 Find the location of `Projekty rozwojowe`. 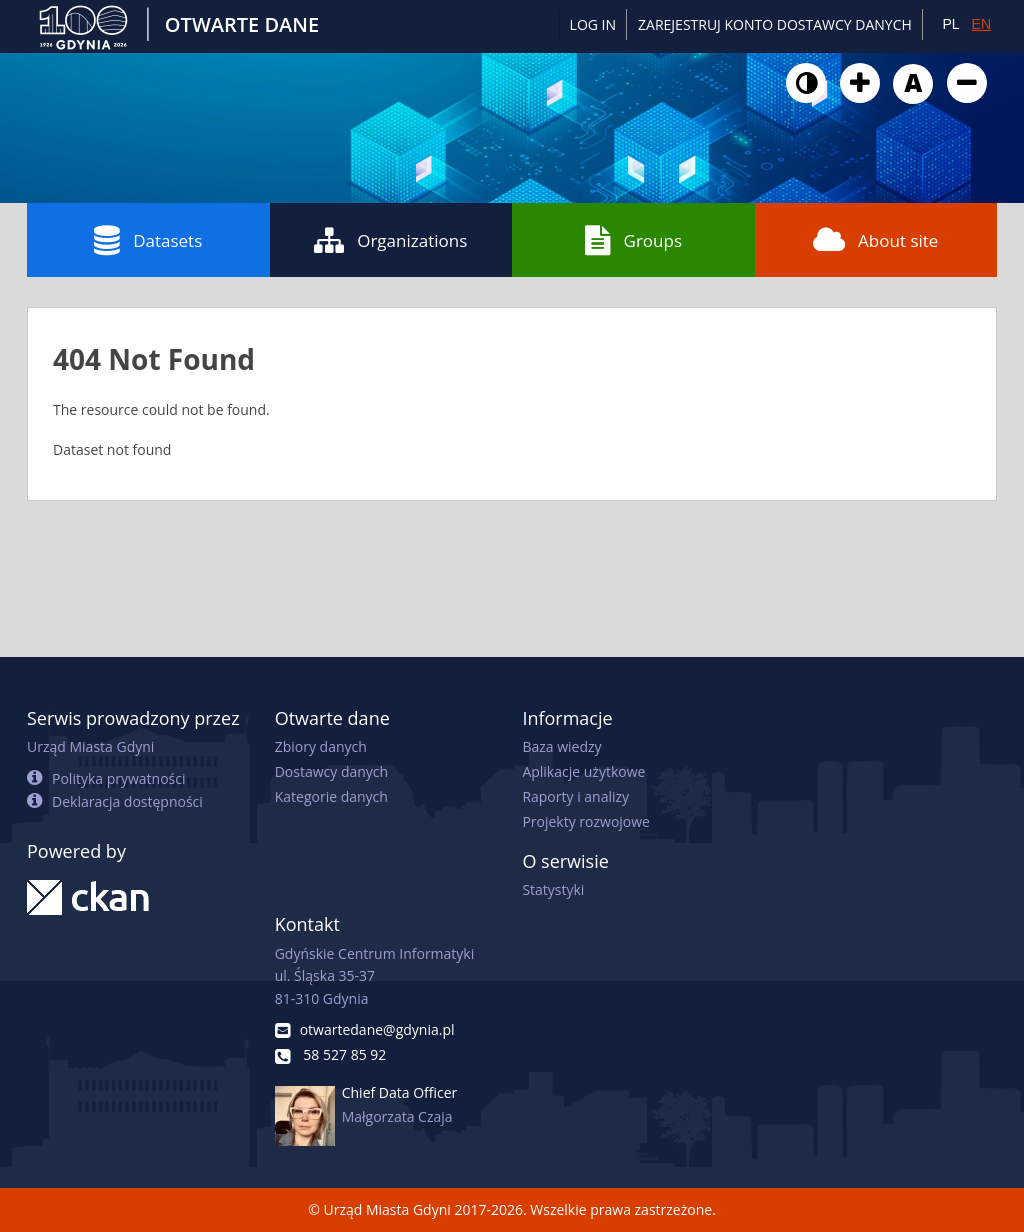

Projekty rozwojowe is located at coordinates (586, 821).